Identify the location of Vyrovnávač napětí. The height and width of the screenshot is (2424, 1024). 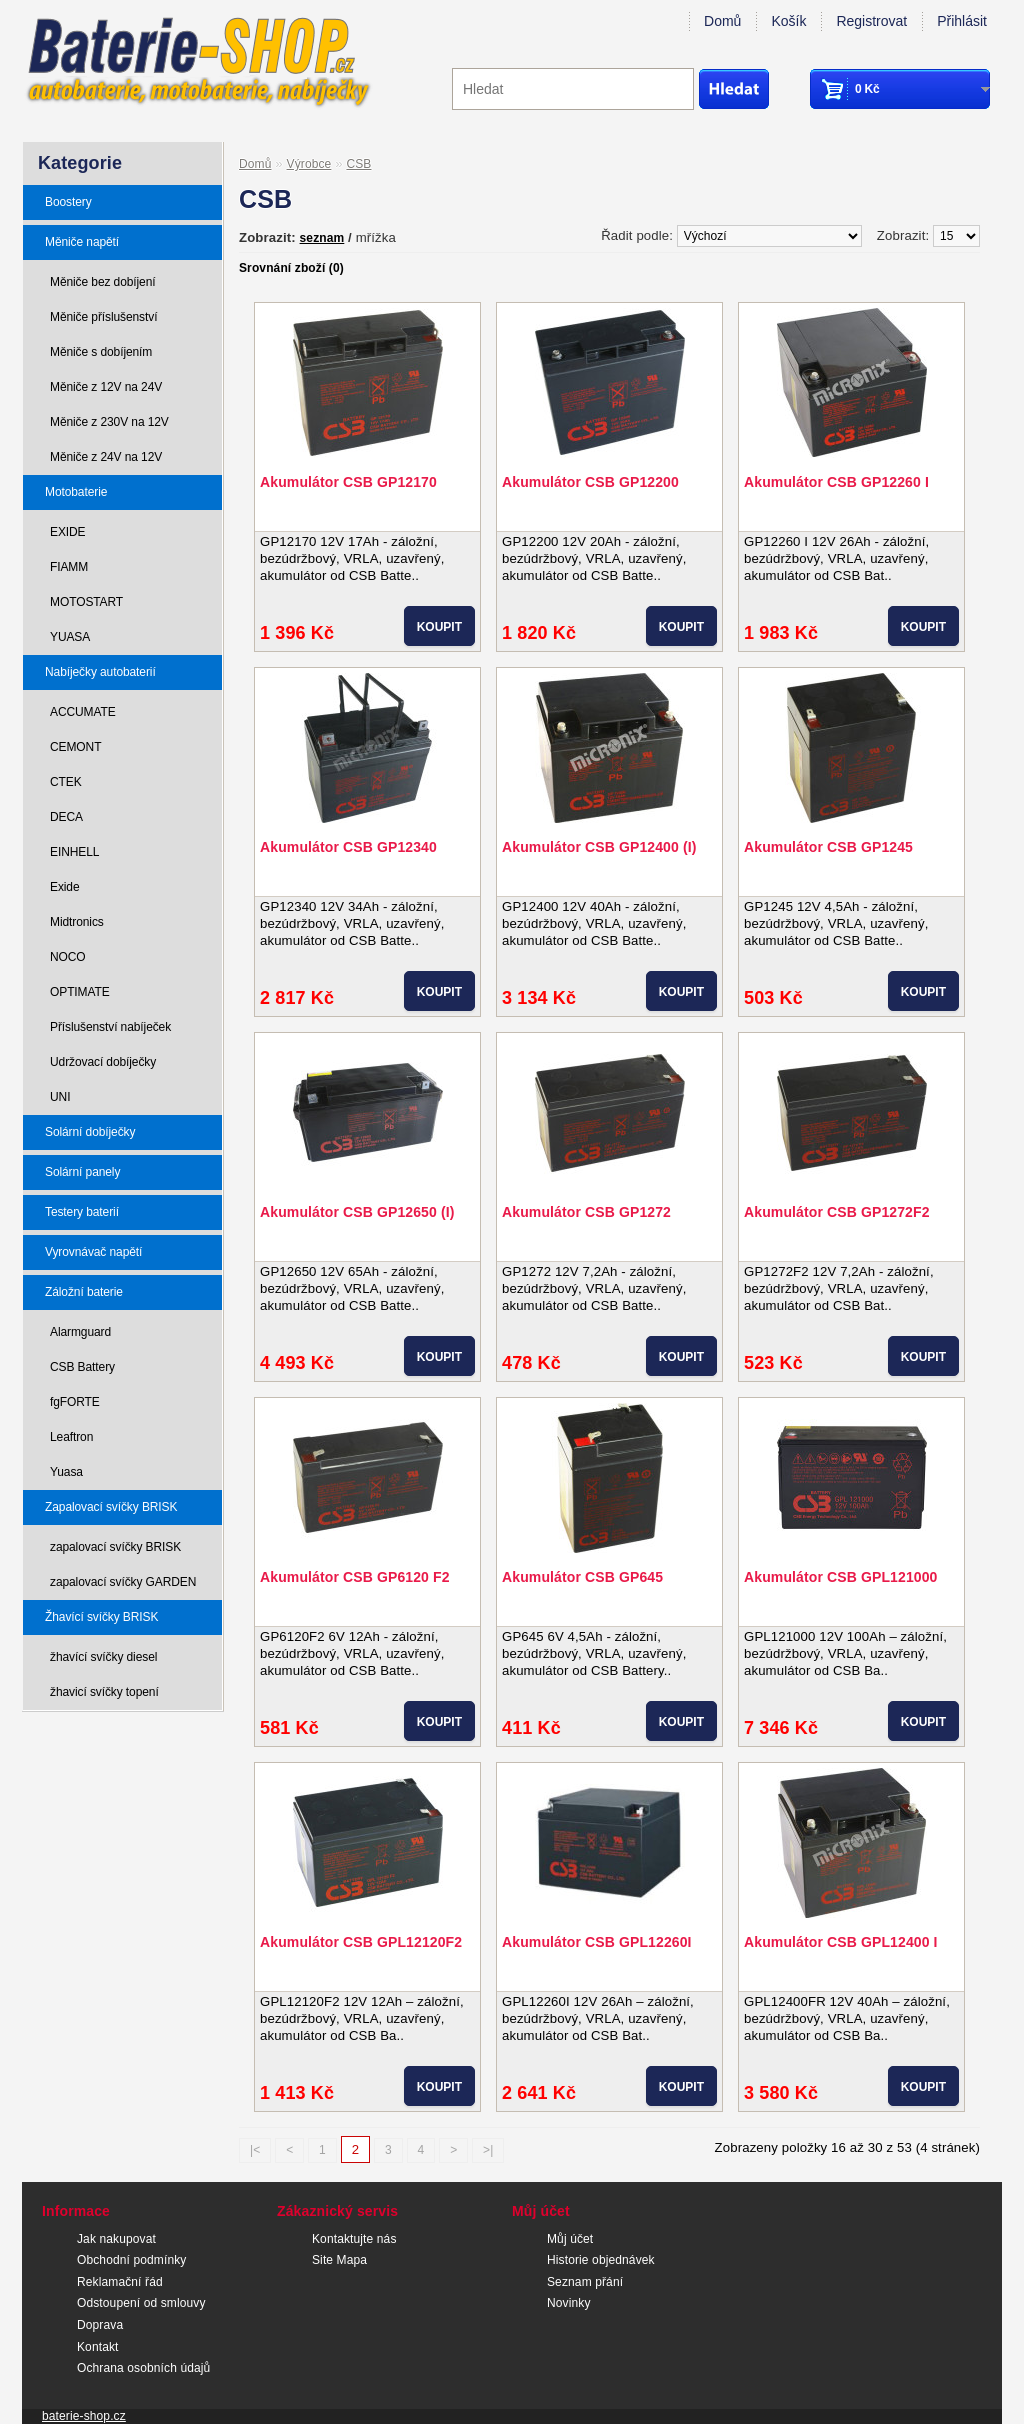
(93, 1252).